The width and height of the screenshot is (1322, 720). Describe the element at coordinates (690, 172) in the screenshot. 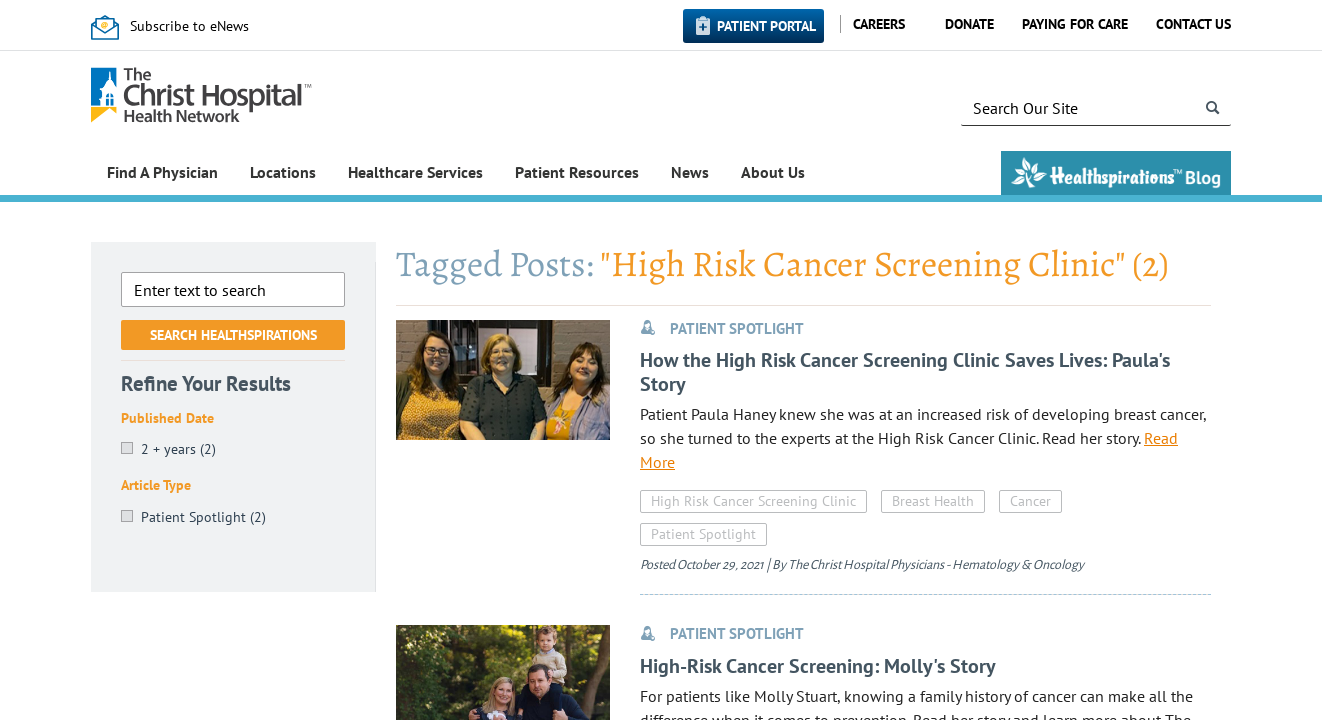

I see `News` at that location.